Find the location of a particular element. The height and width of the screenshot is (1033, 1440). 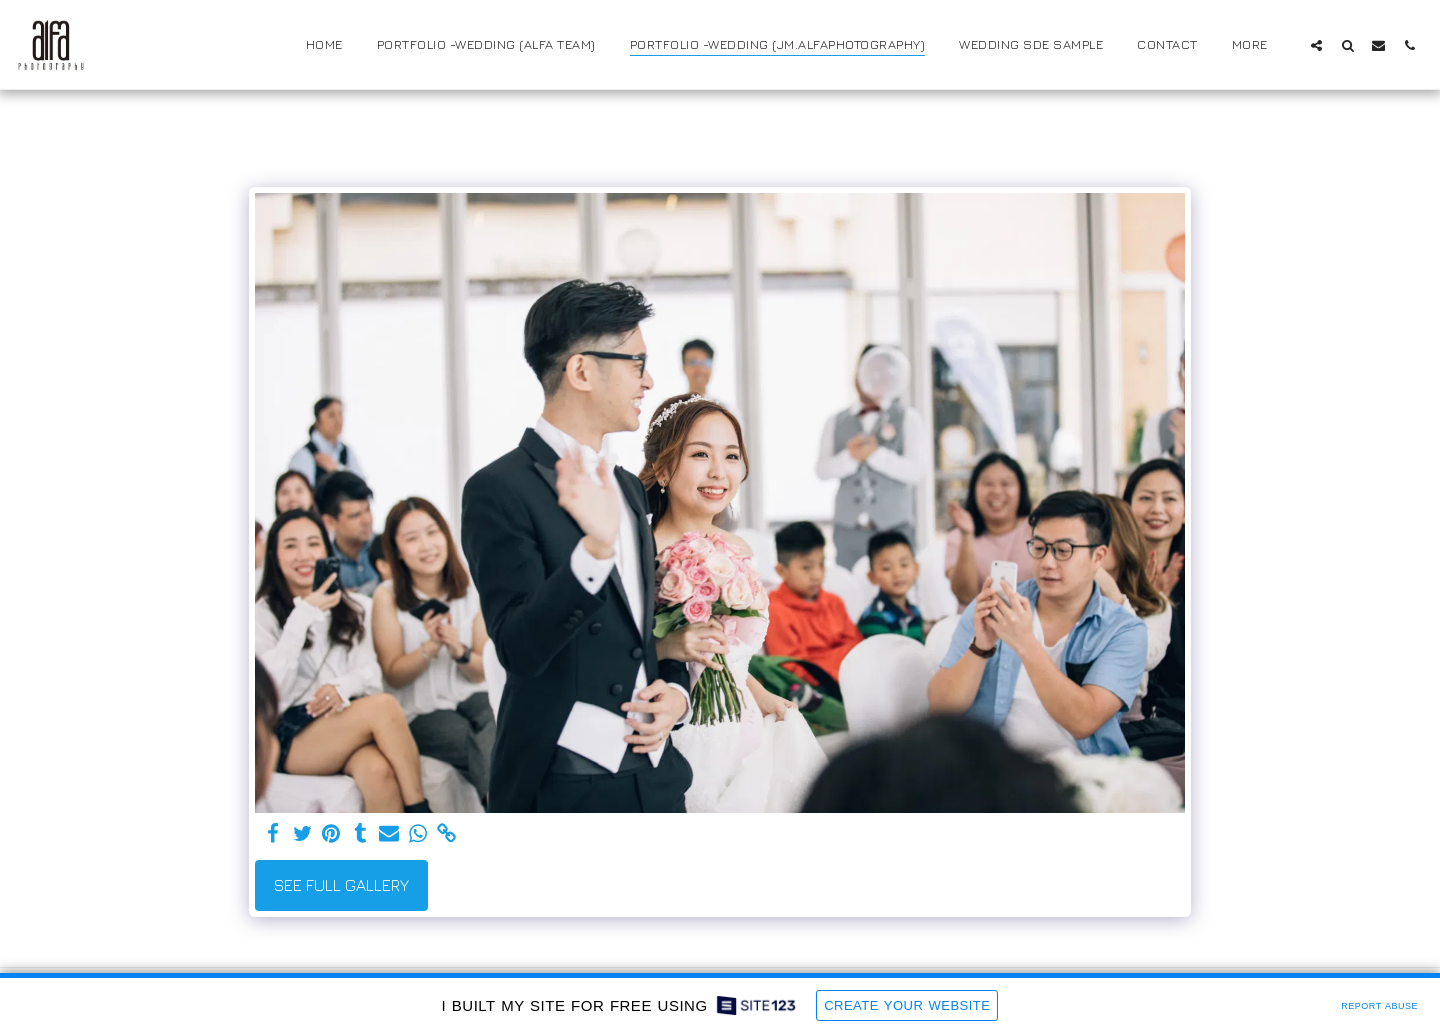

See Full Gallery is located at coordinates (341, 885).